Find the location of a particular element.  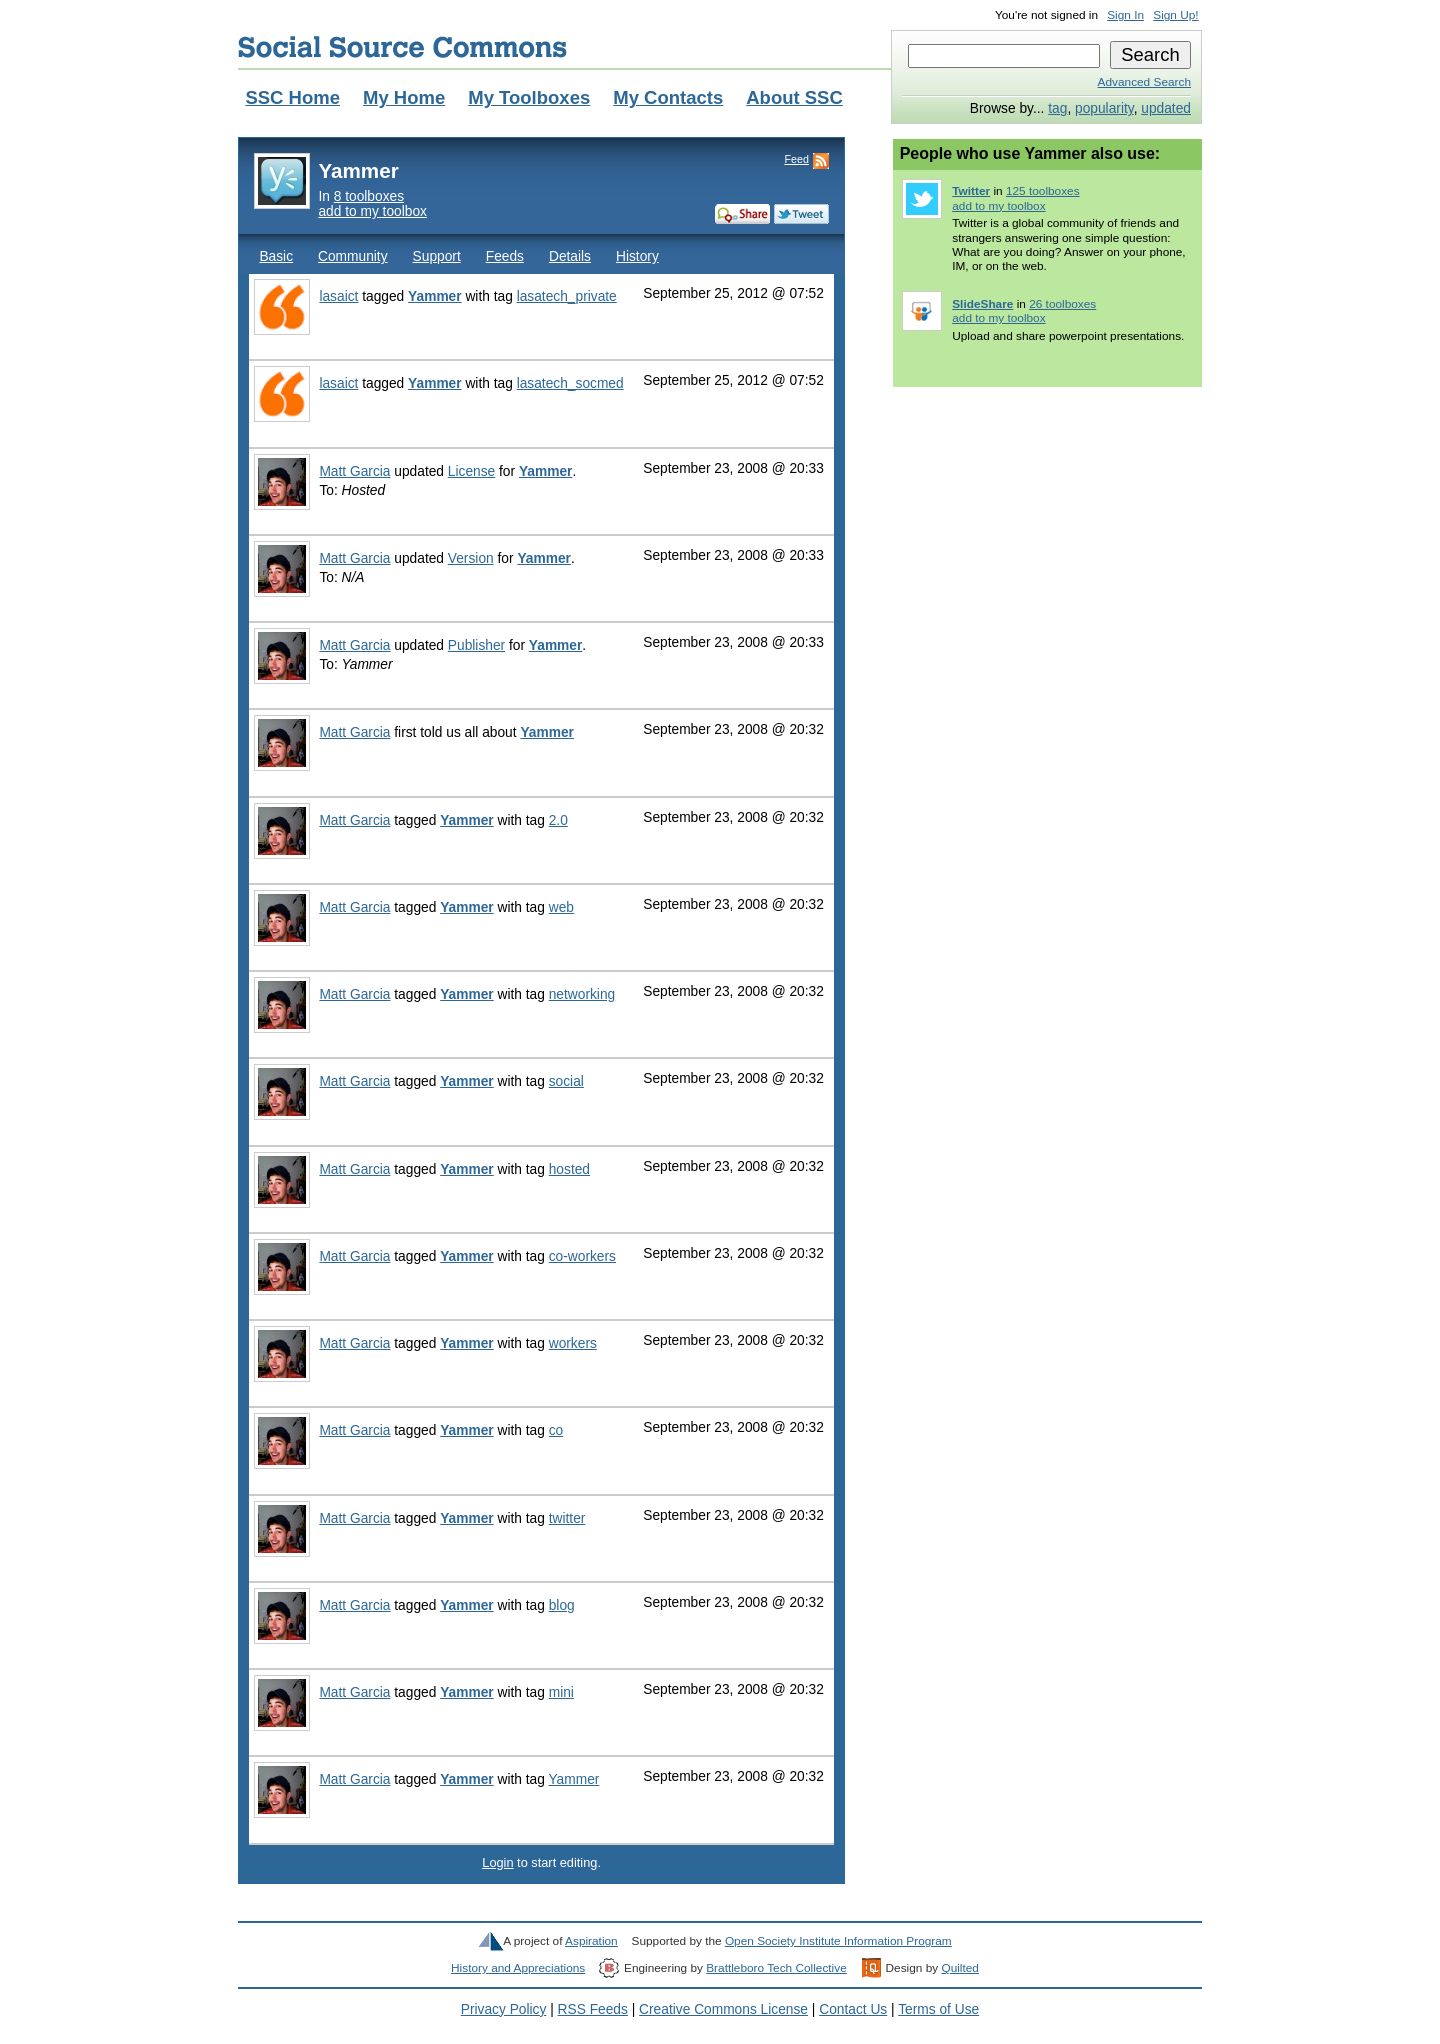

Terms of Use is located at coordinates (938, 2009).